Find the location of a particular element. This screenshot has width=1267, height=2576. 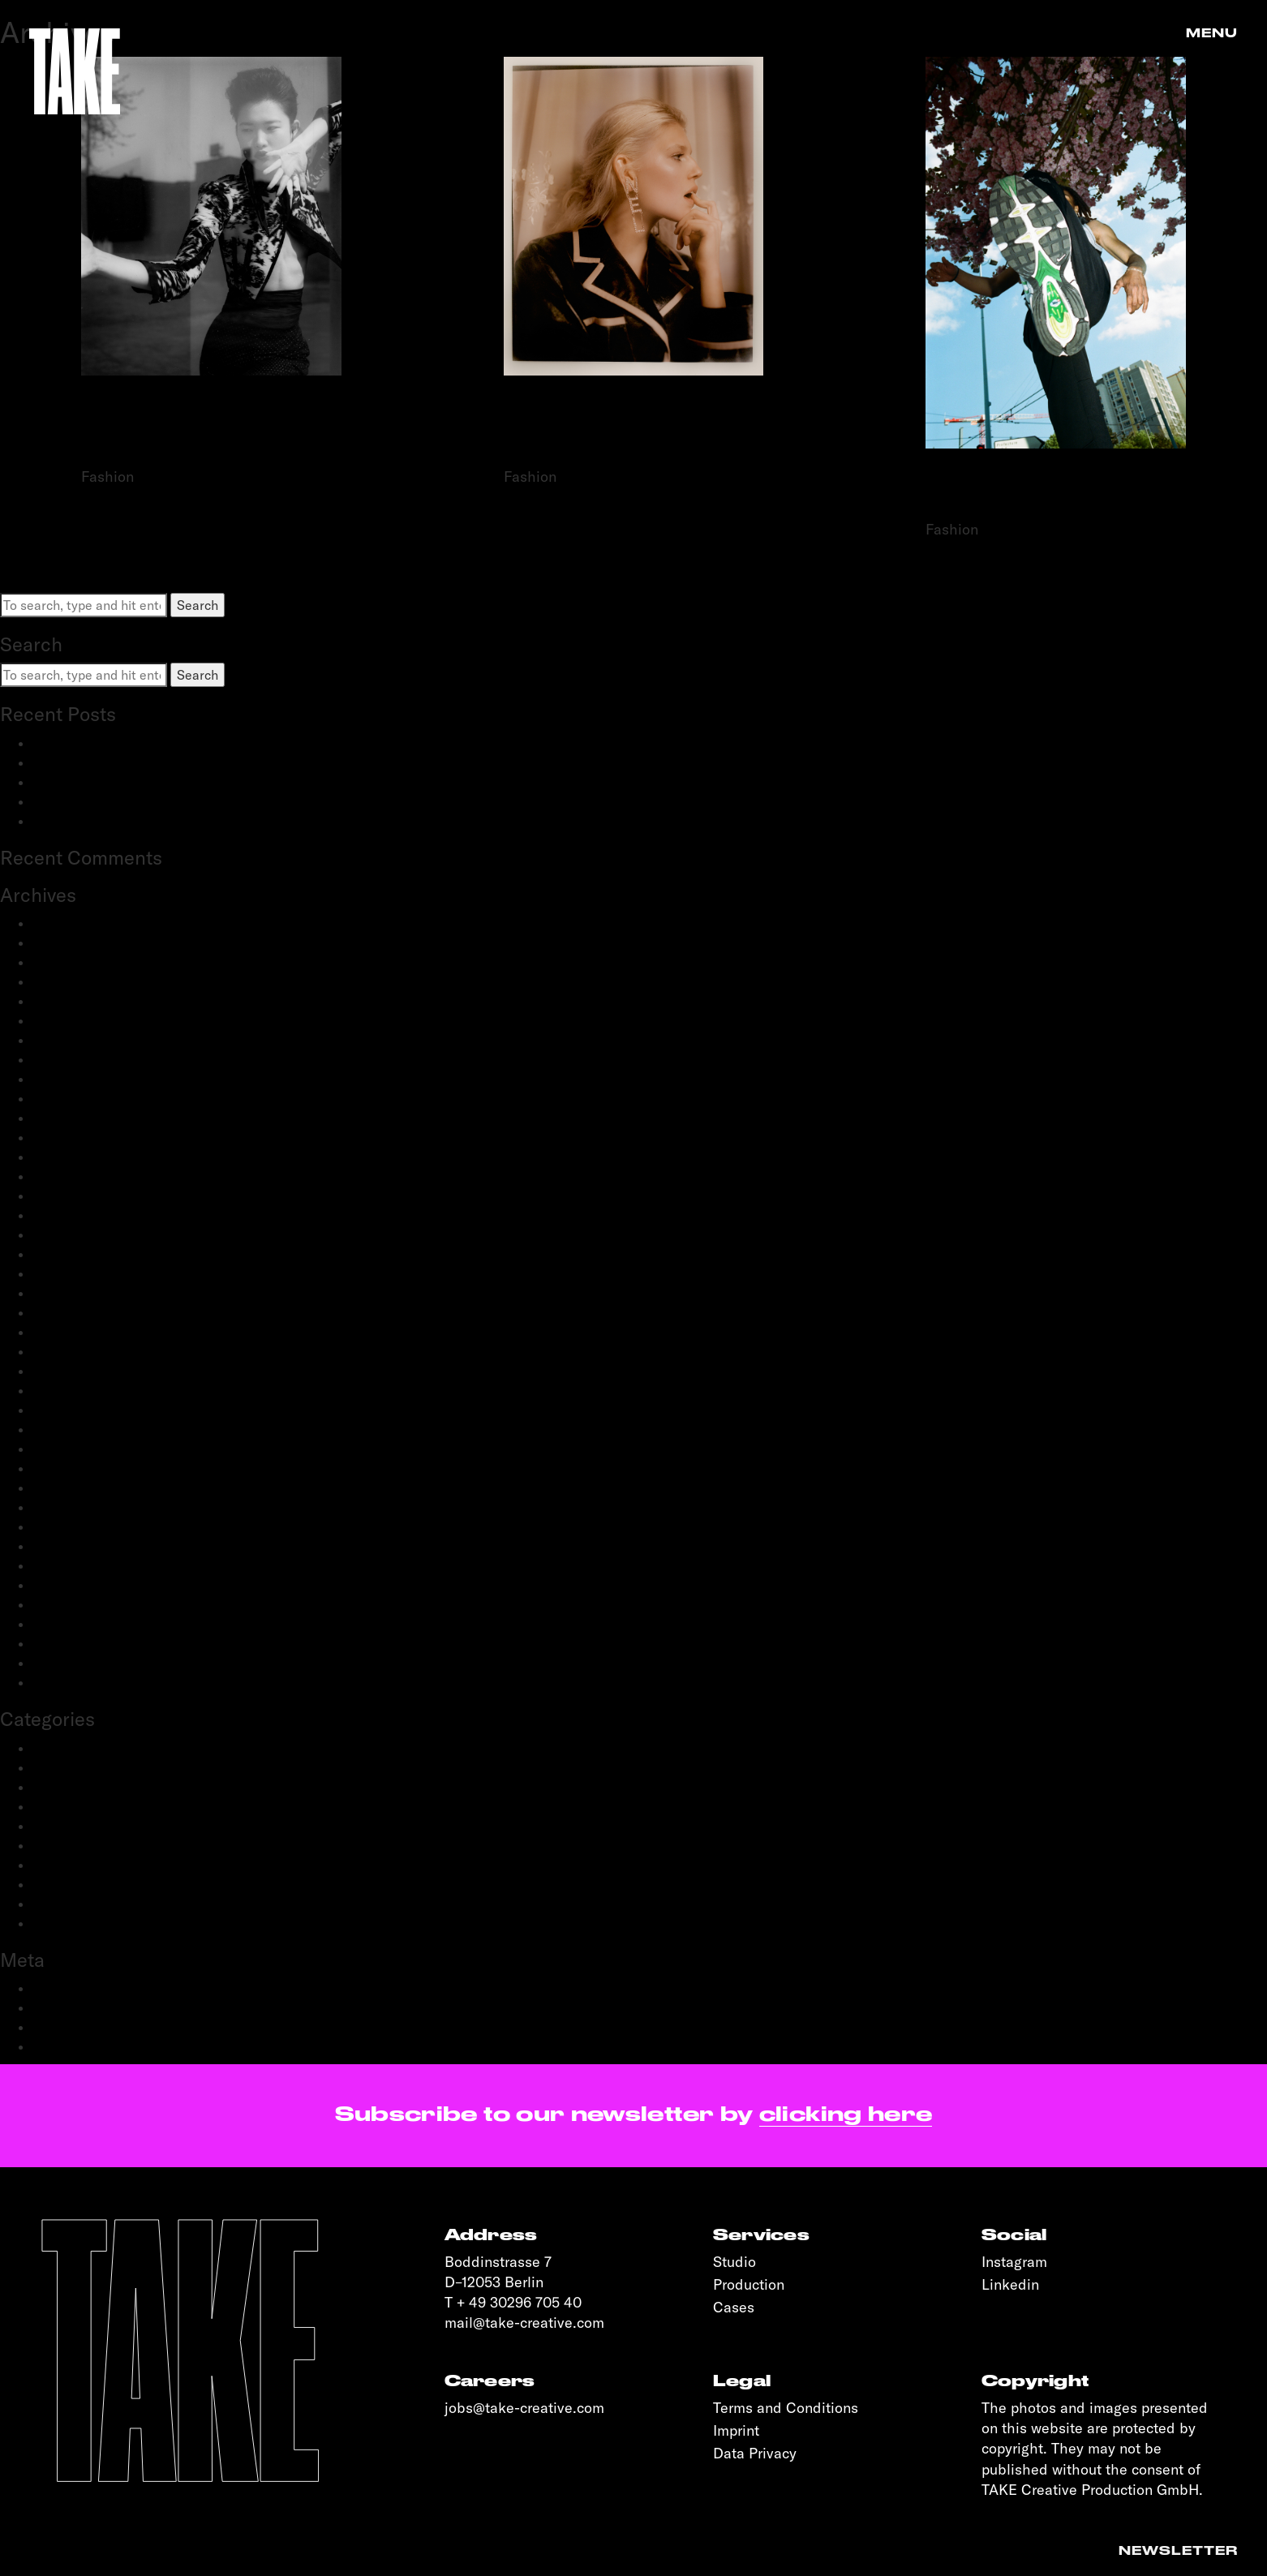

September 2019 is located at coordinates (80, 1565).